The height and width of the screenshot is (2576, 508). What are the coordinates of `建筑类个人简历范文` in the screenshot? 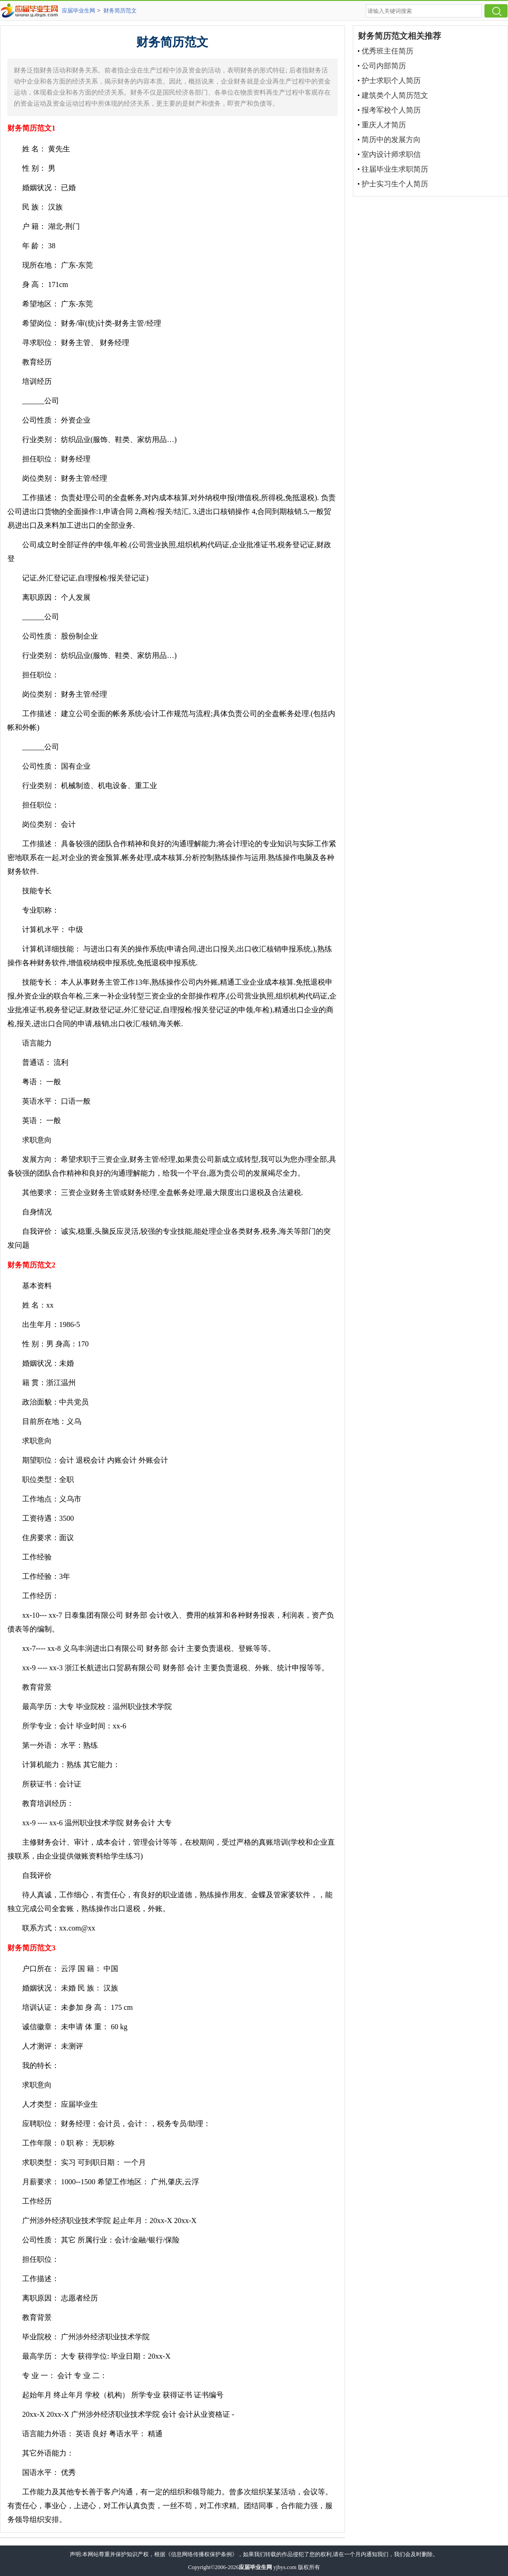 It's located at (395, 95).